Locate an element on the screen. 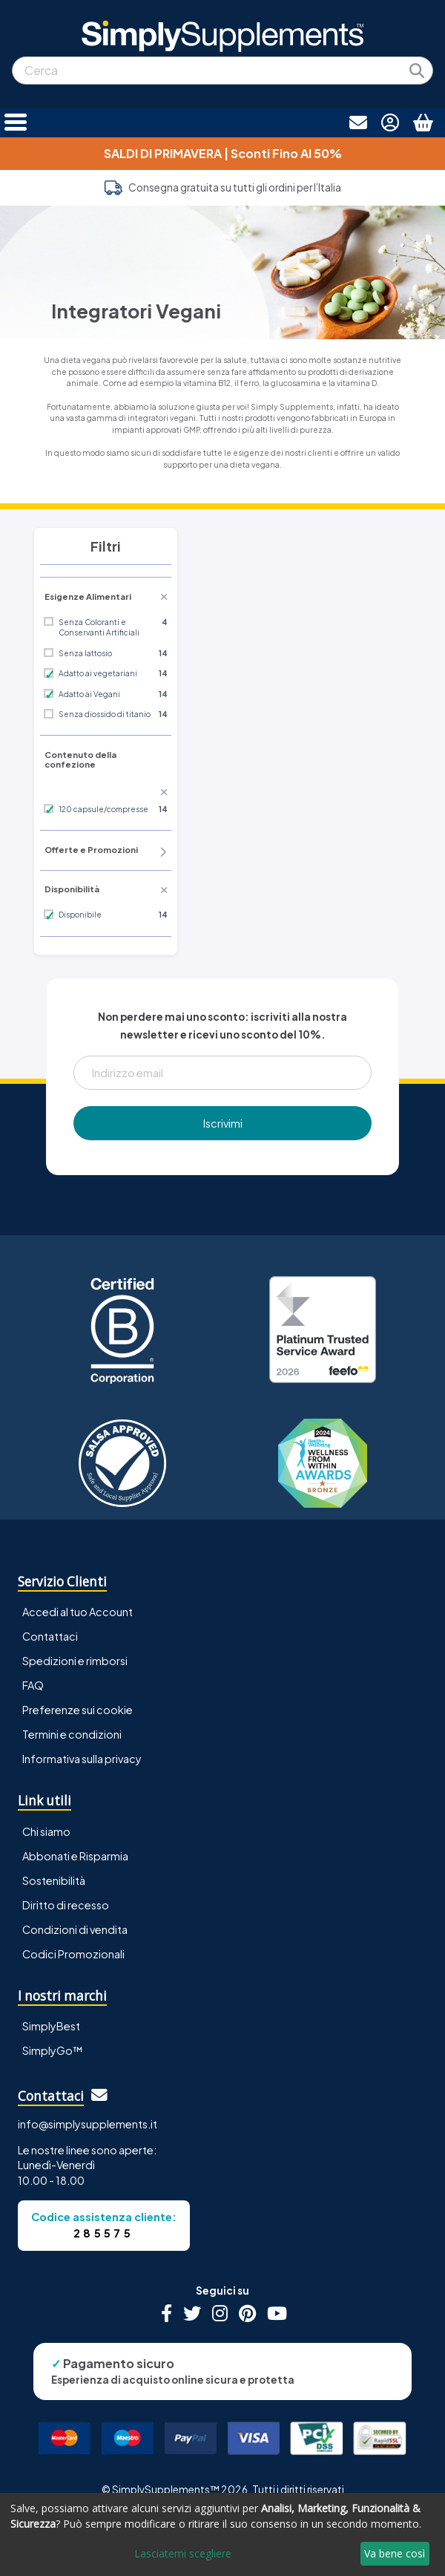  Va bene così is located at coordinates (394, 2553).